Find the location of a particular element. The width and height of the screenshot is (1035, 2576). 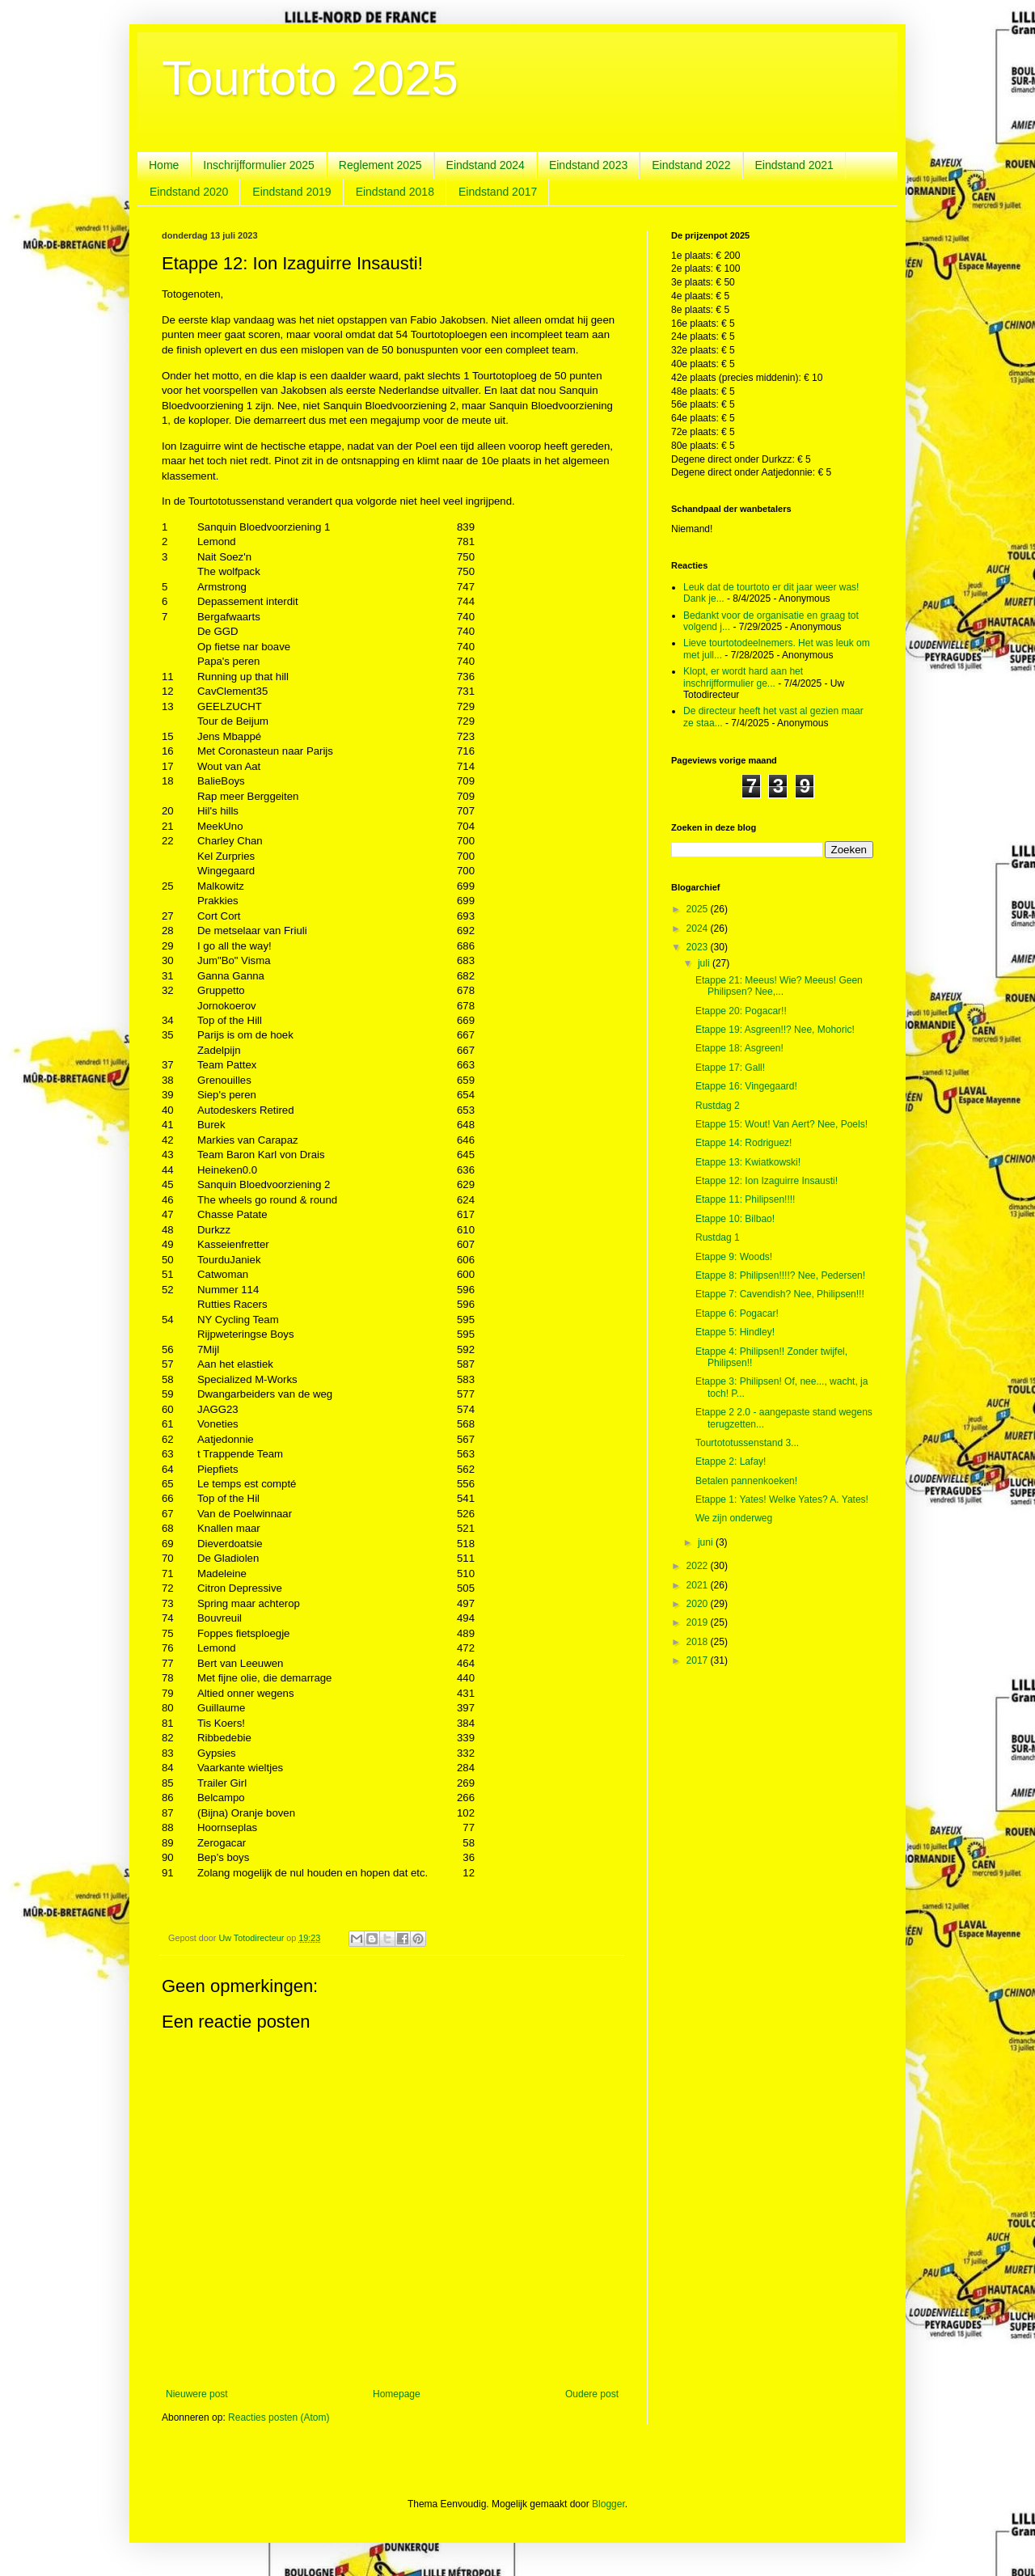

Homepage is located at coordinates (396, 2394).